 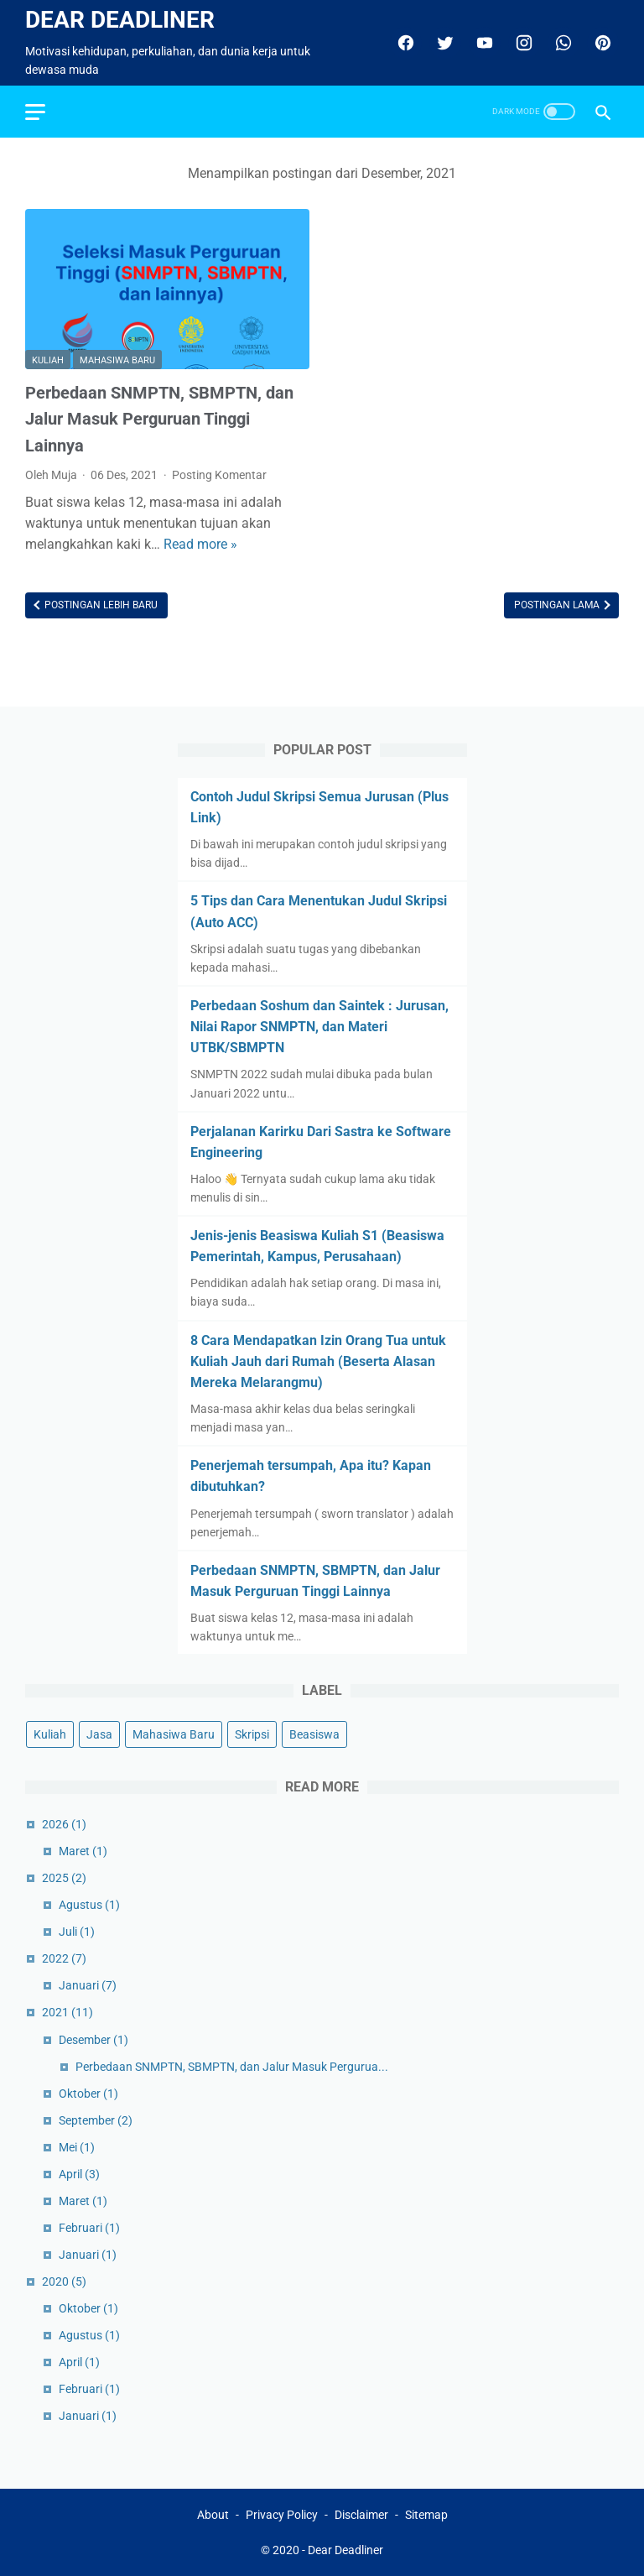 I want to click on Read more », so click(x=200, y=544).